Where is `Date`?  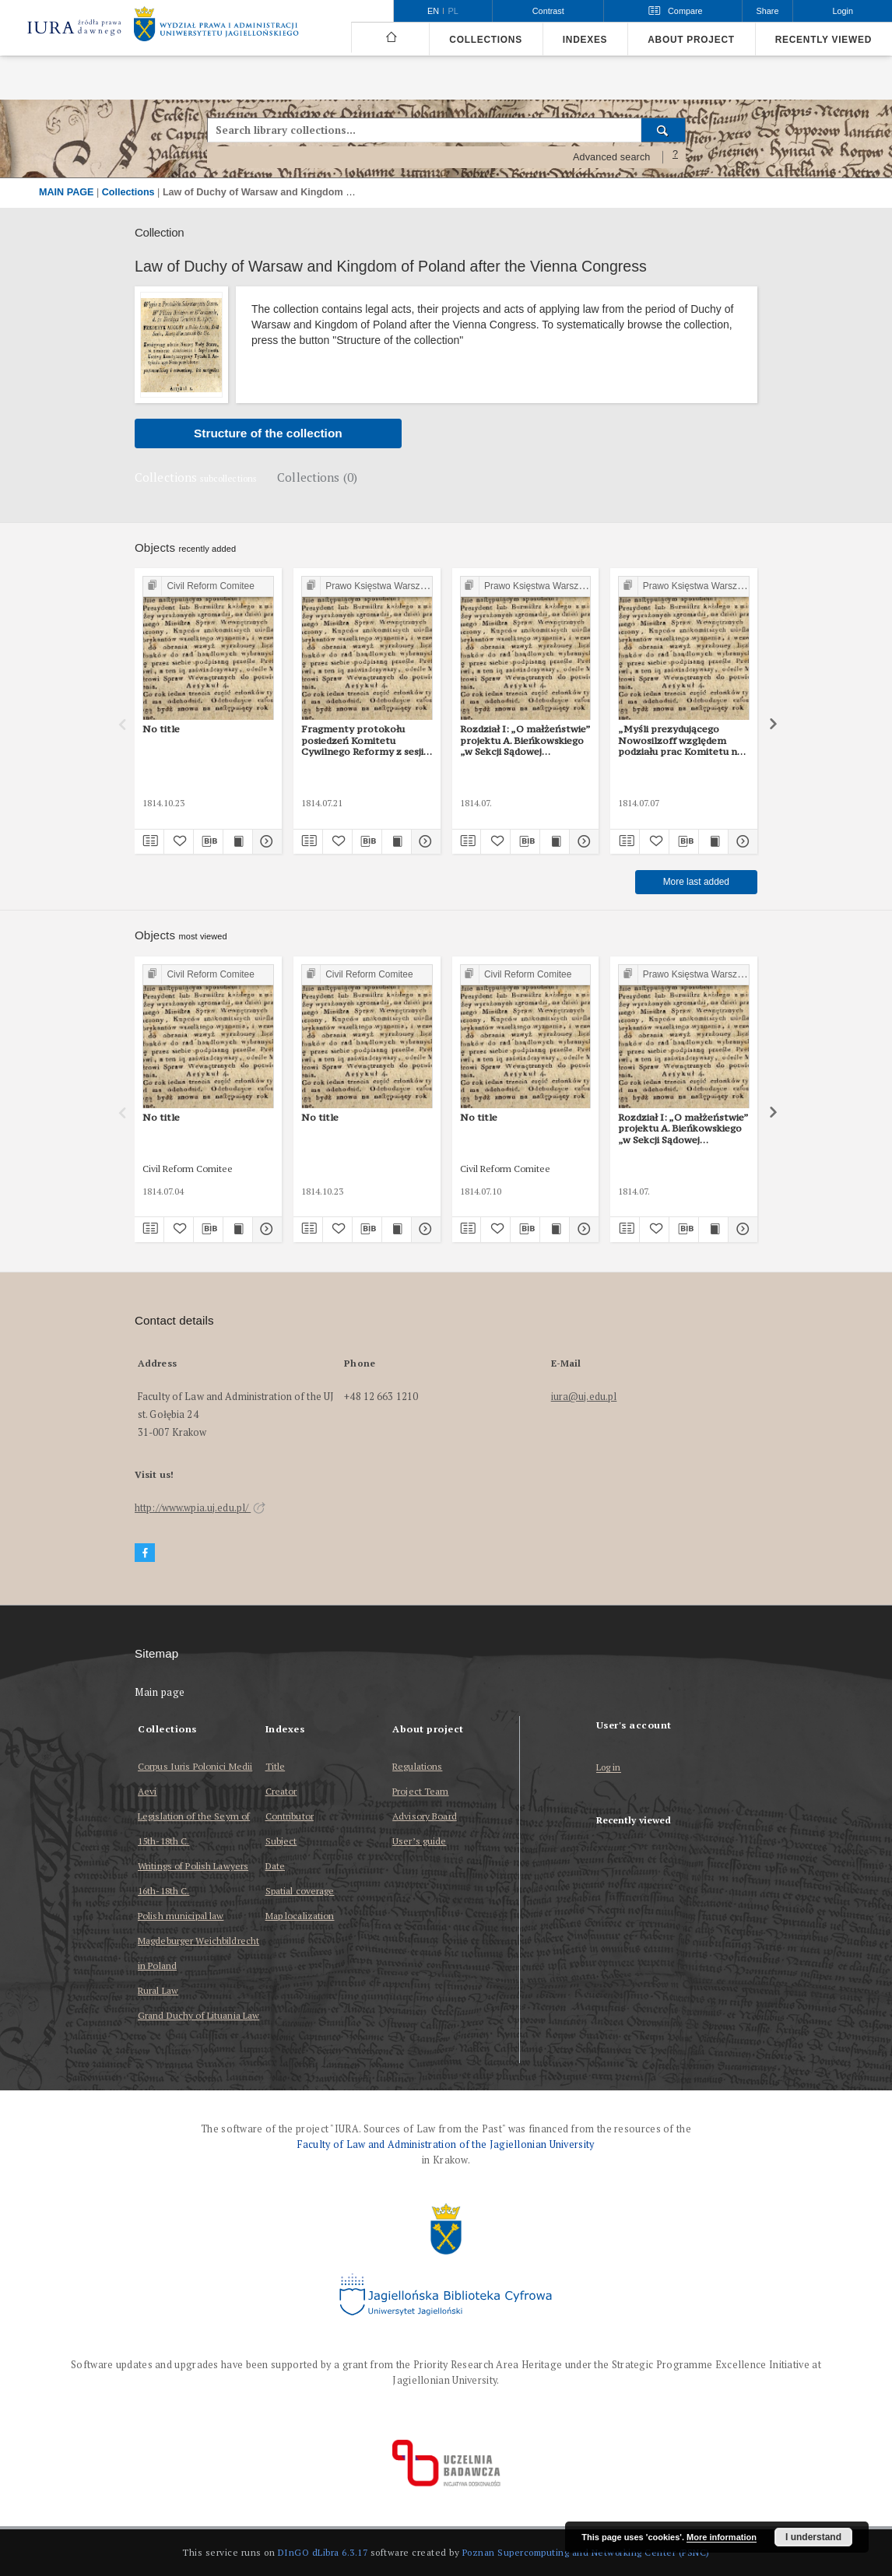
Date is located at coordinates (275, 1866).